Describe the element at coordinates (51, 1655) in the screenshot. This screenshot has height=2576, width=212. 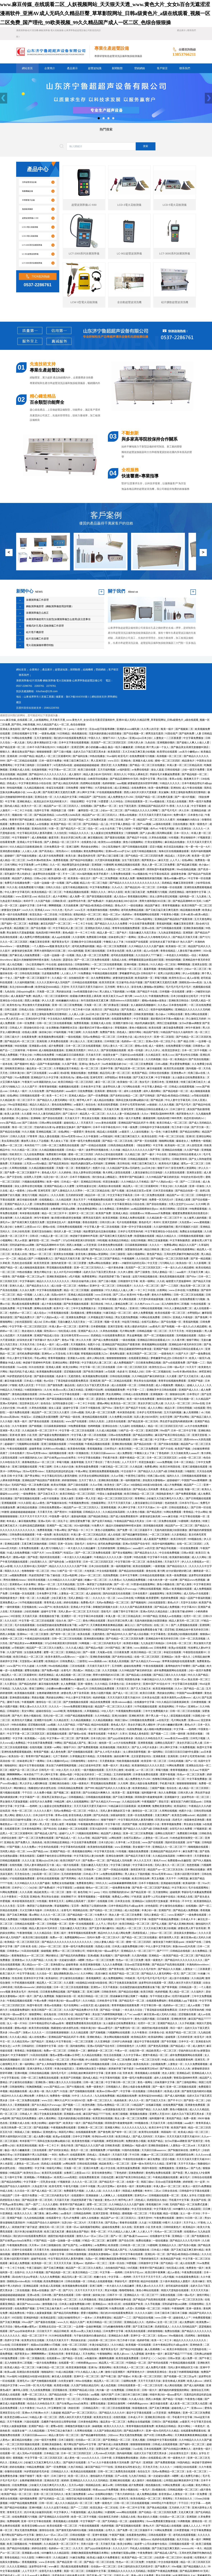
I see `国产免费av电影` at that location.